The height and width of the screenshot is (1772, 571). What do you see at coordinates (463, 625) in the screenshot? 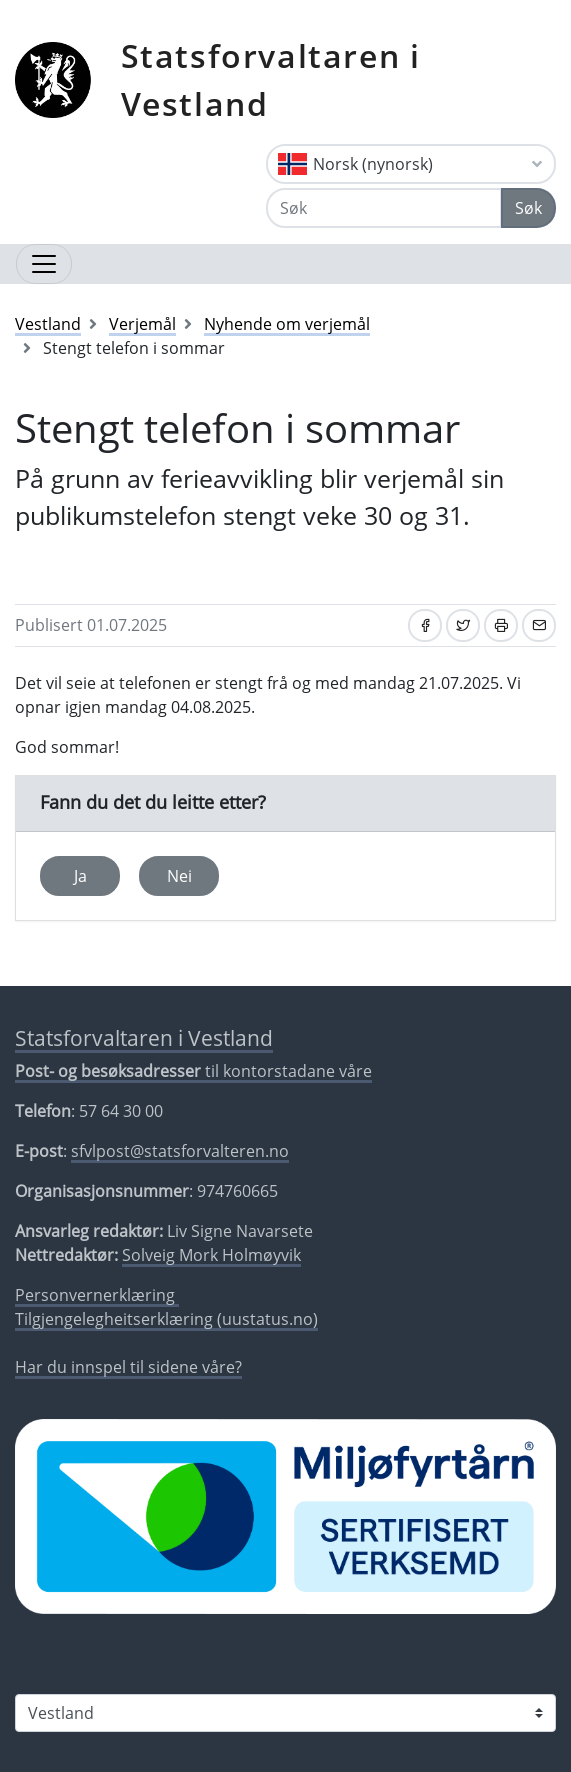
I see `[Del på Twitter]` at bounding box center [463, 625].